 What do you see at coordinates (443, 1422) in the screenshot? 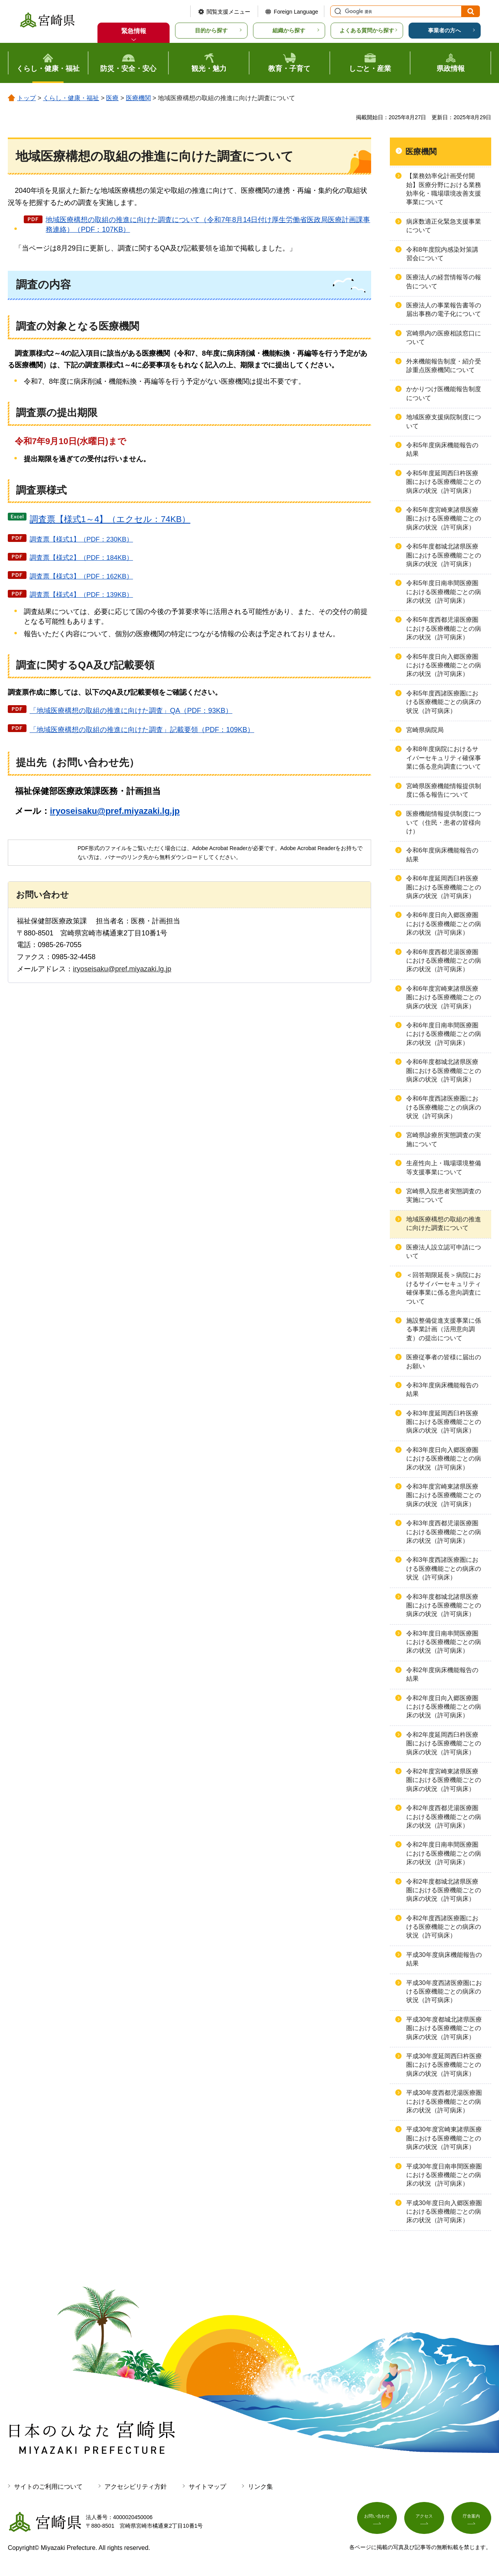
I see `令和3年度延岡西臼杵医療圏における医療機能ごとの病床の状況（許可病床）` at bounding box center [443, 1422].